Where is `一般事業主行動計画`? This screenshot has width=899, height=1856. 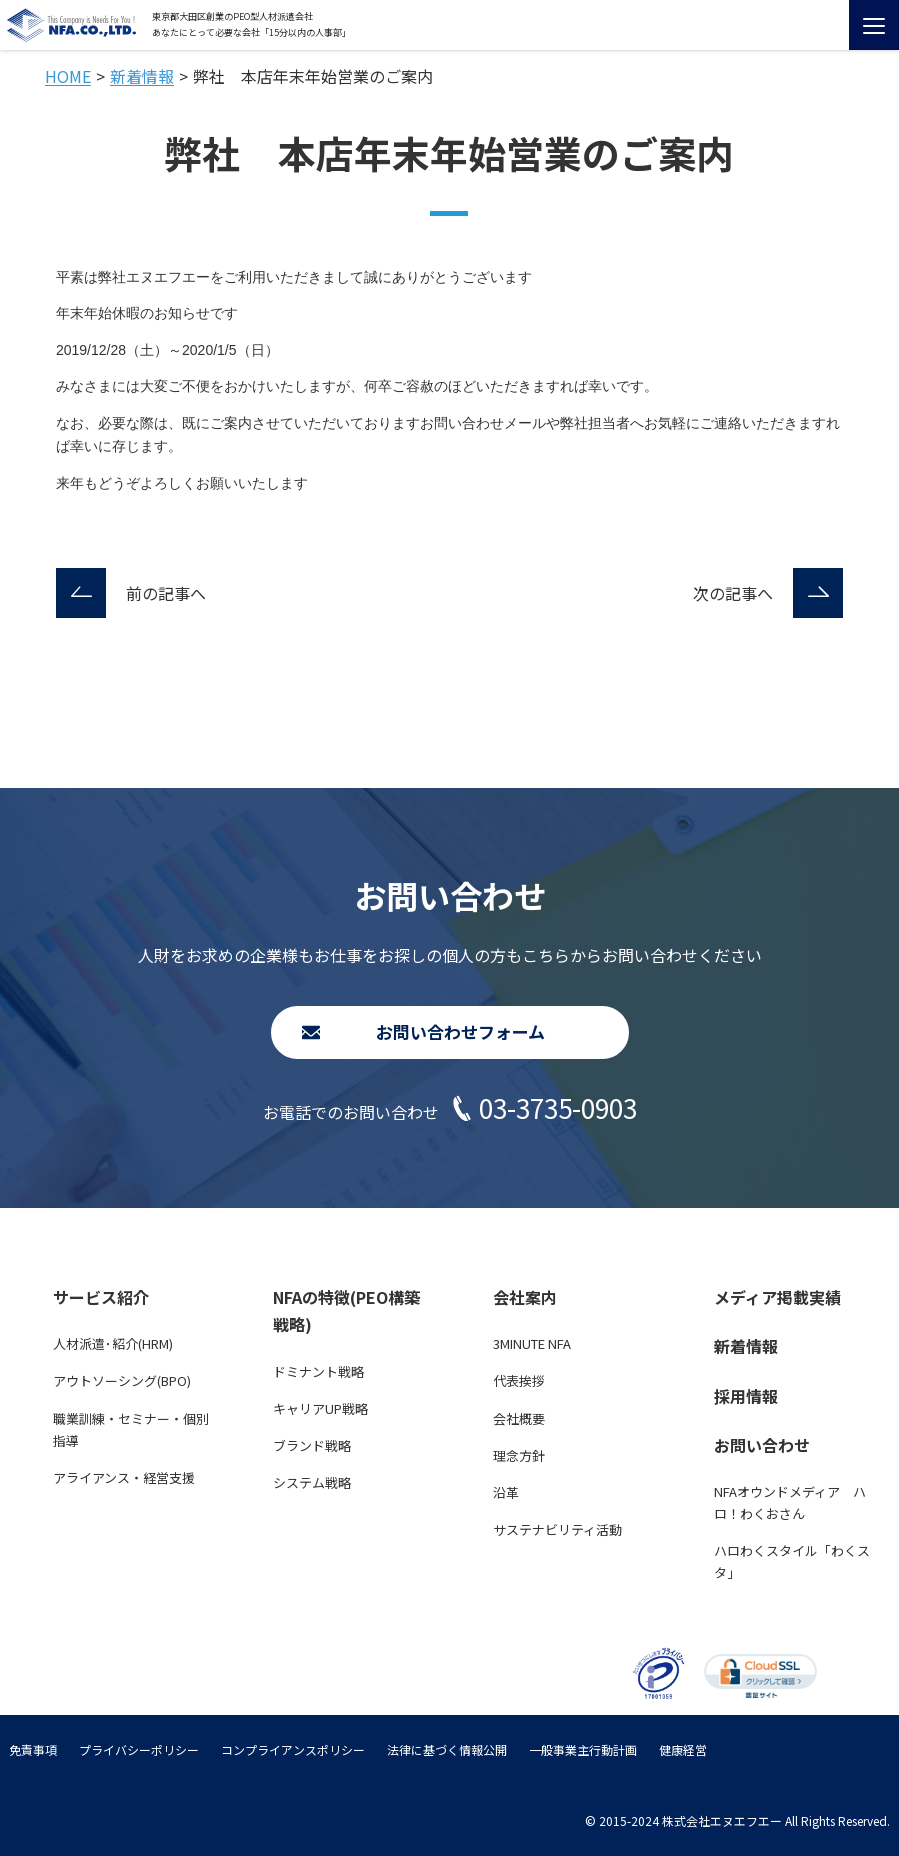 一般事業主行動計画 is located at coordinates (583, 1749).